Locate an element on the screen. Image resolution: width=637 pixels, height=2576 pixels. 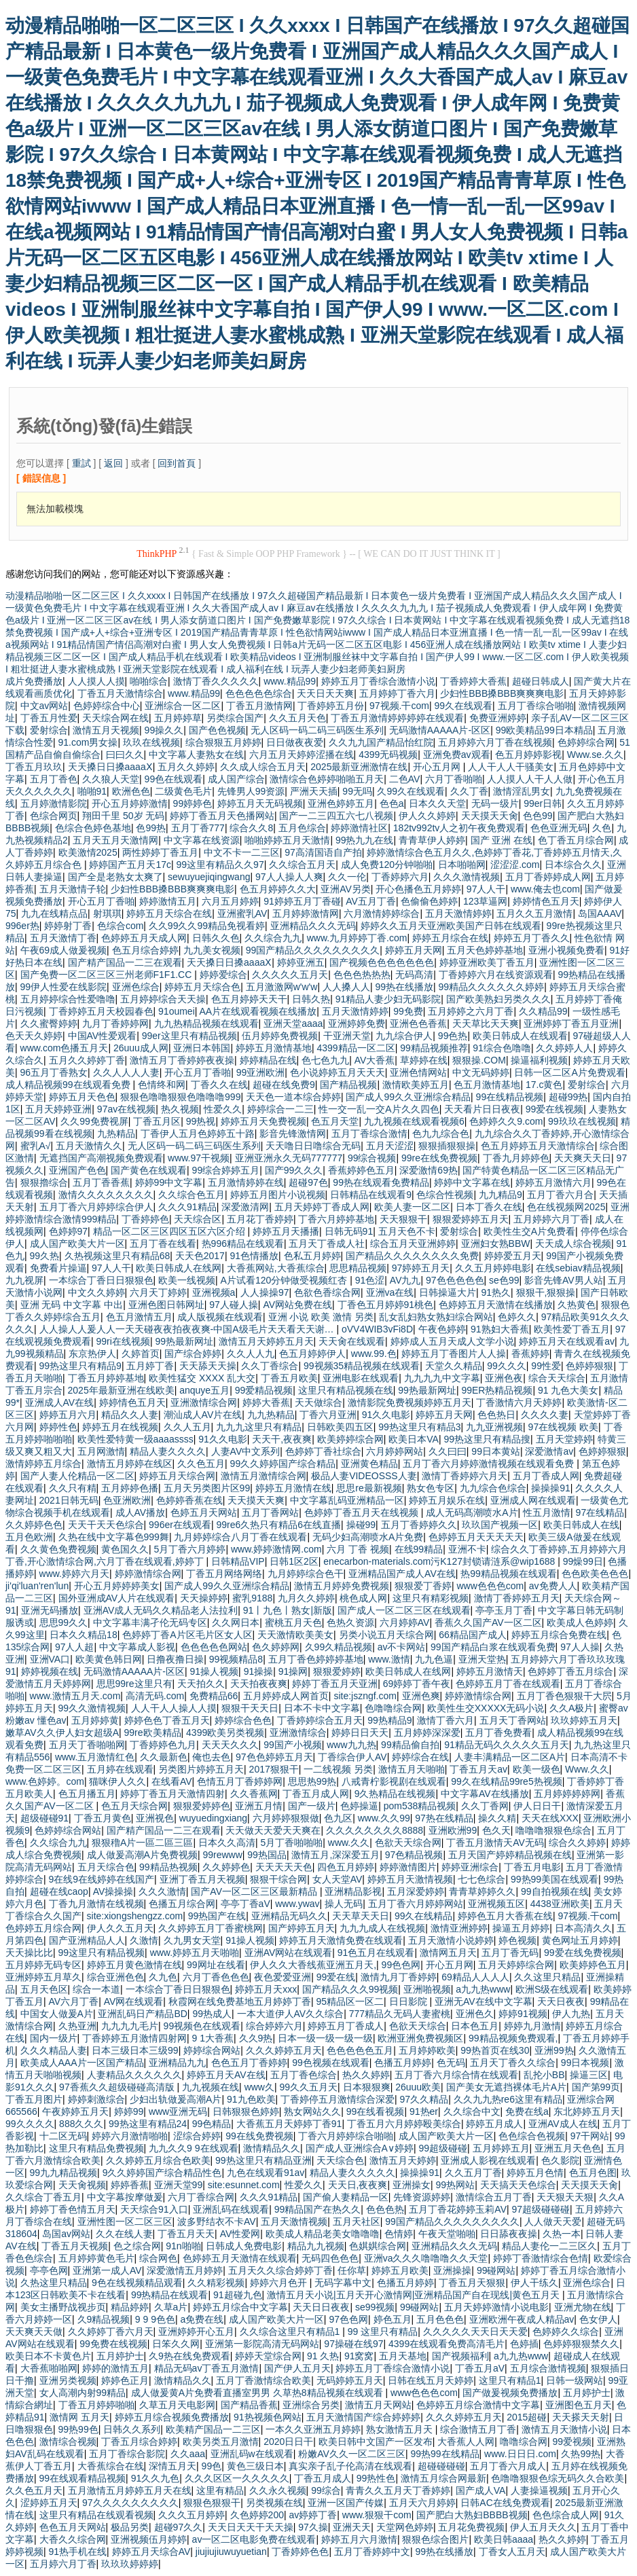
返回 is located at coordinates (113, 463).